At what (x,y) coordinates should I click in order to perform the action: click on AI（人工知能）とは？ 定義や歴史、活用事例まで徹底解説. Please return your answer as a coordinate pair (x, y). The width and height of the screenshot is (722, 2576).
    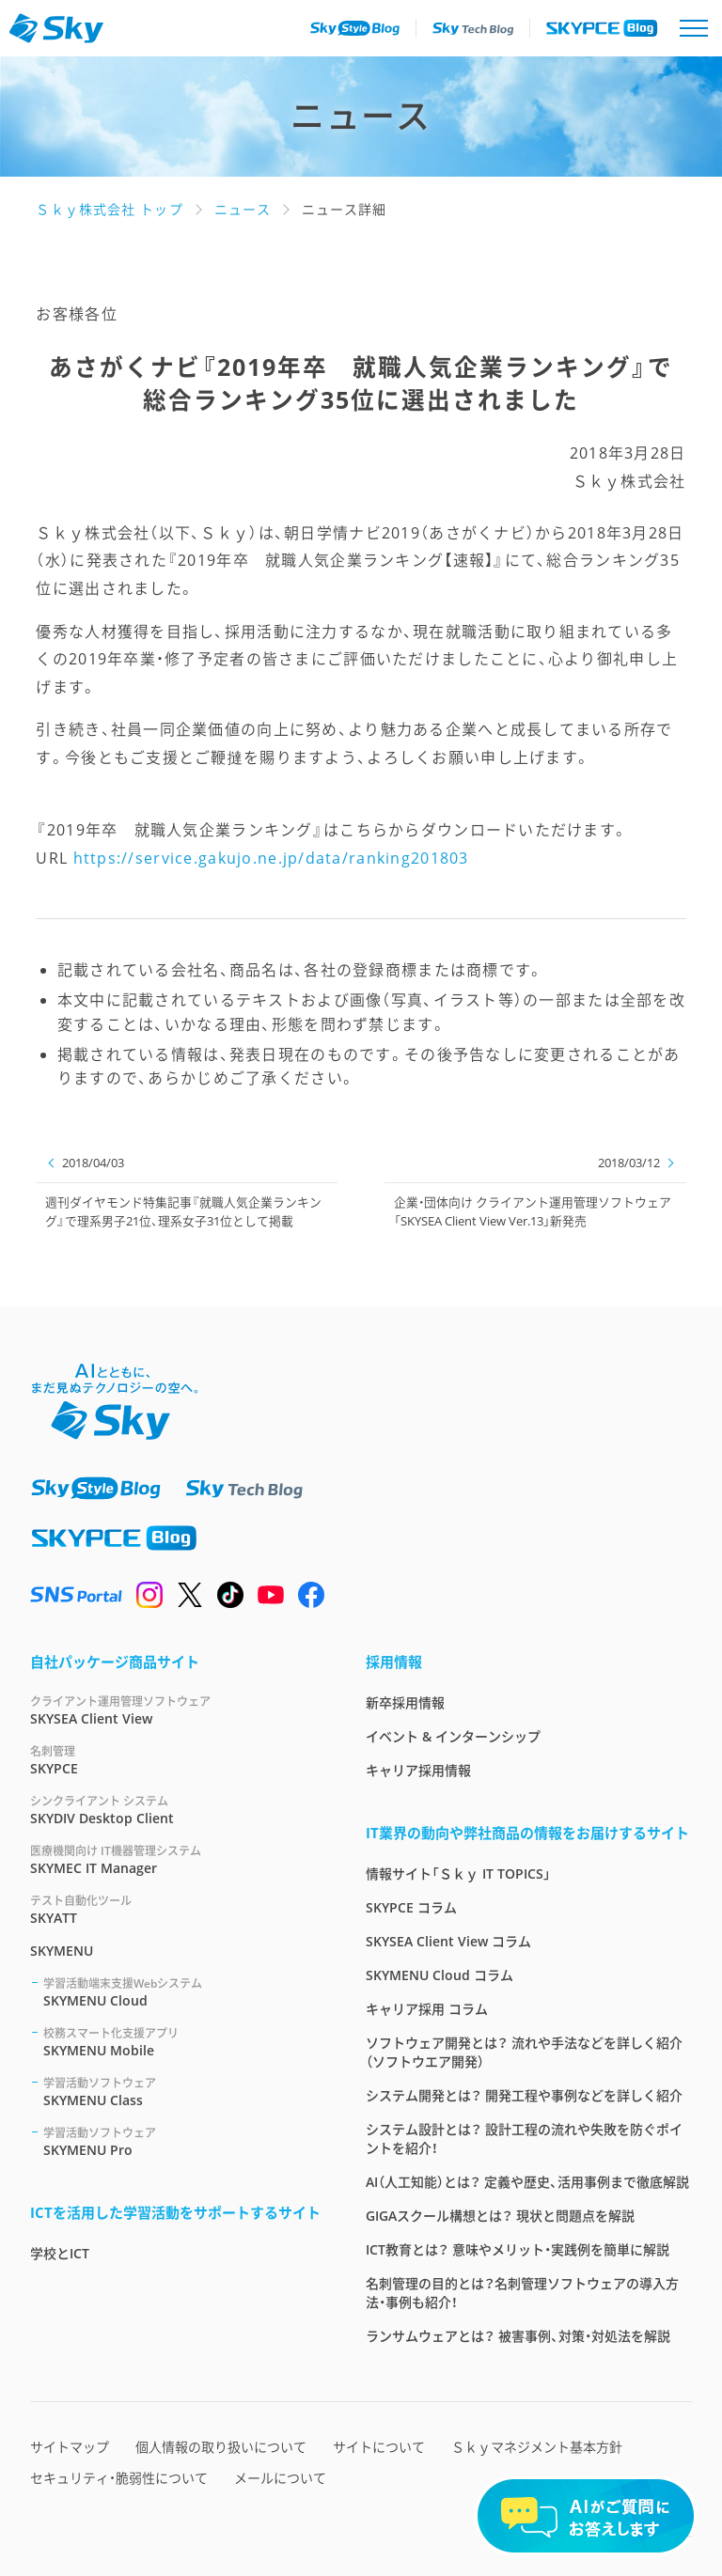
    Looking at the image, I should click on (527, 2182).